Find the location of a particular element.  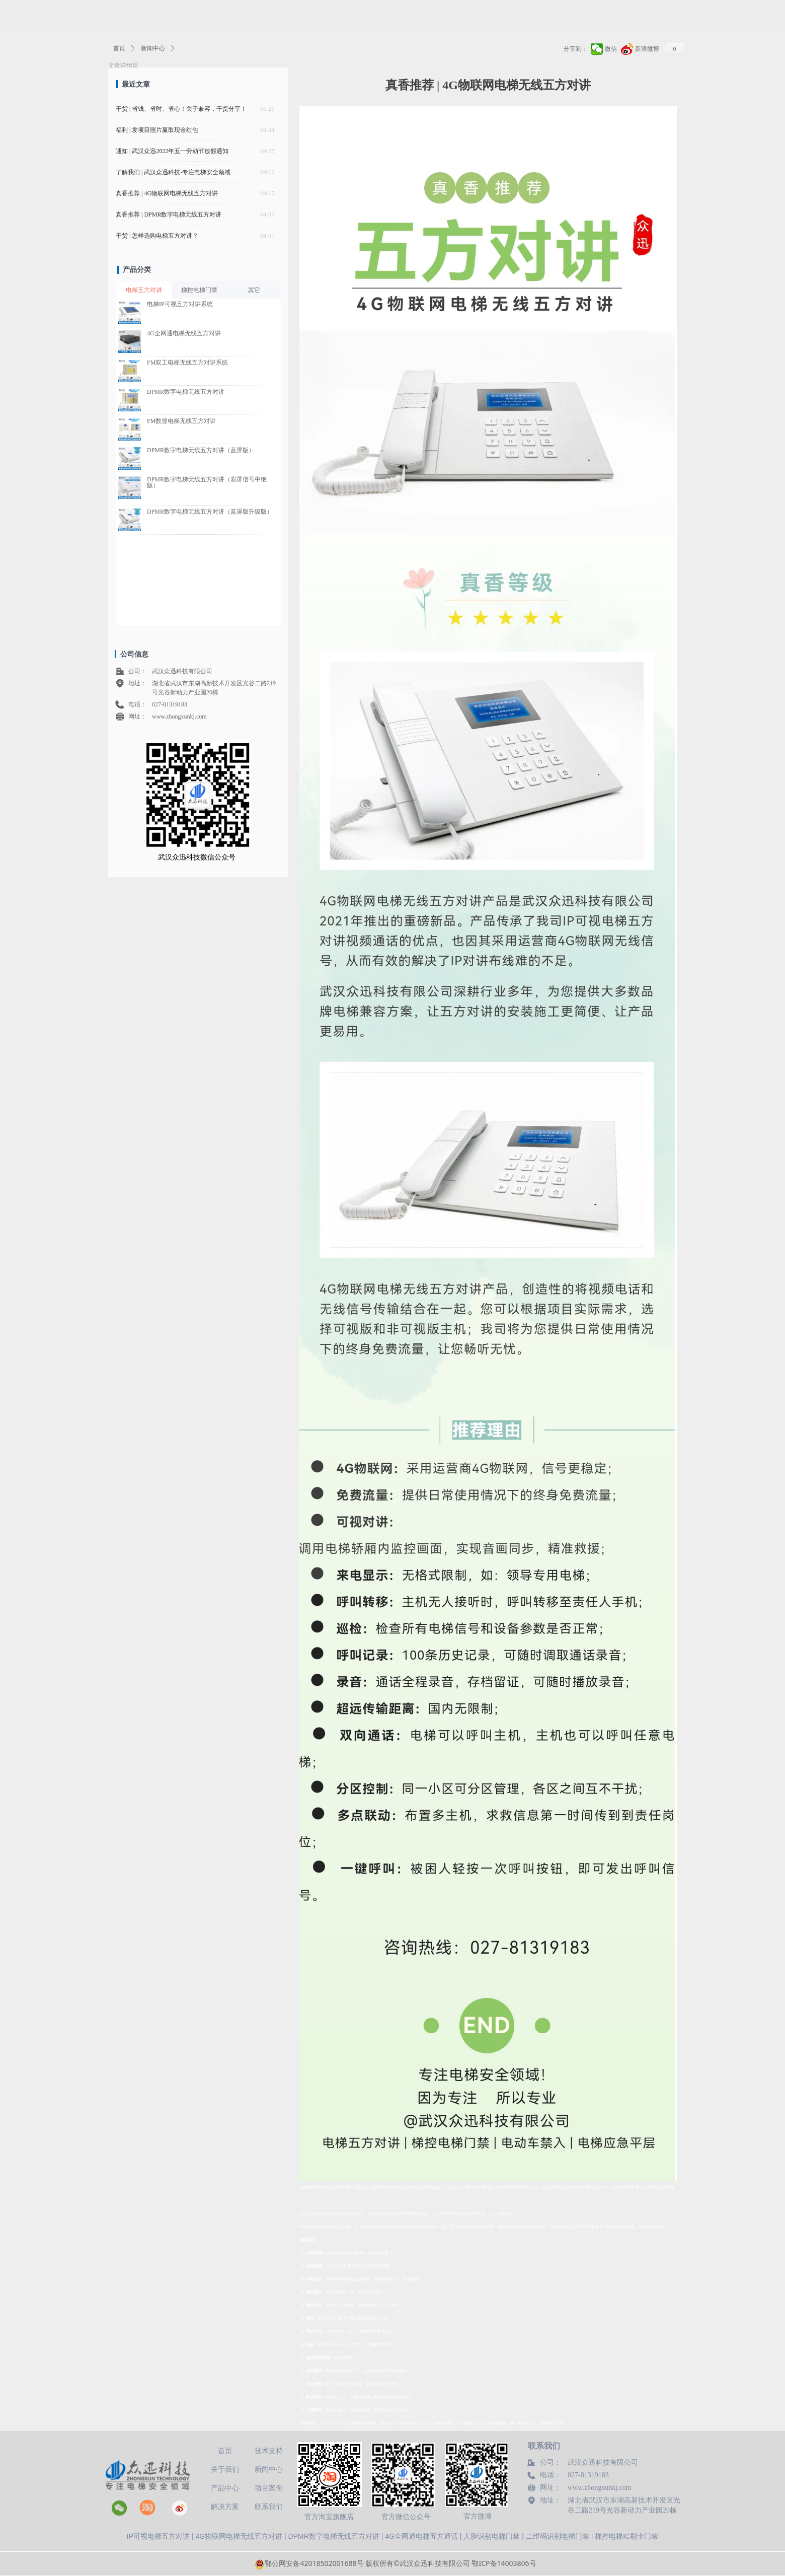

4G全网通电梯无线五方对讲 is located at coordinates (184, 333).